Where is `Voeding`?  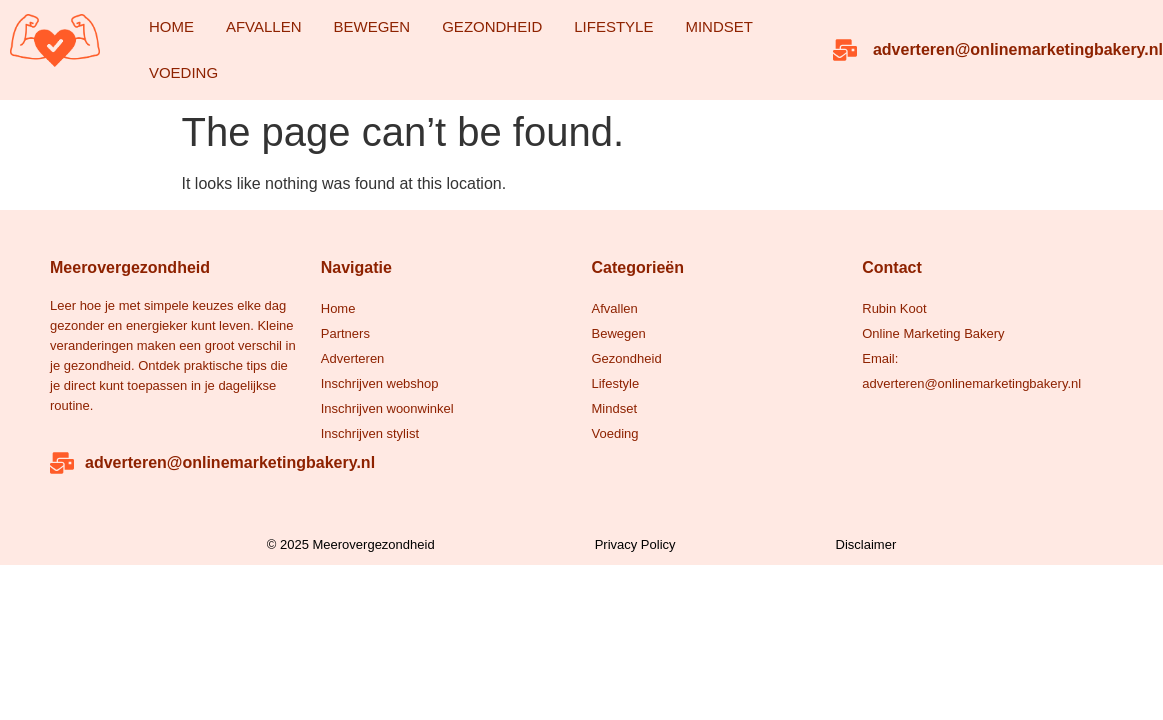 Voeding is located at coordinates (183, 72).